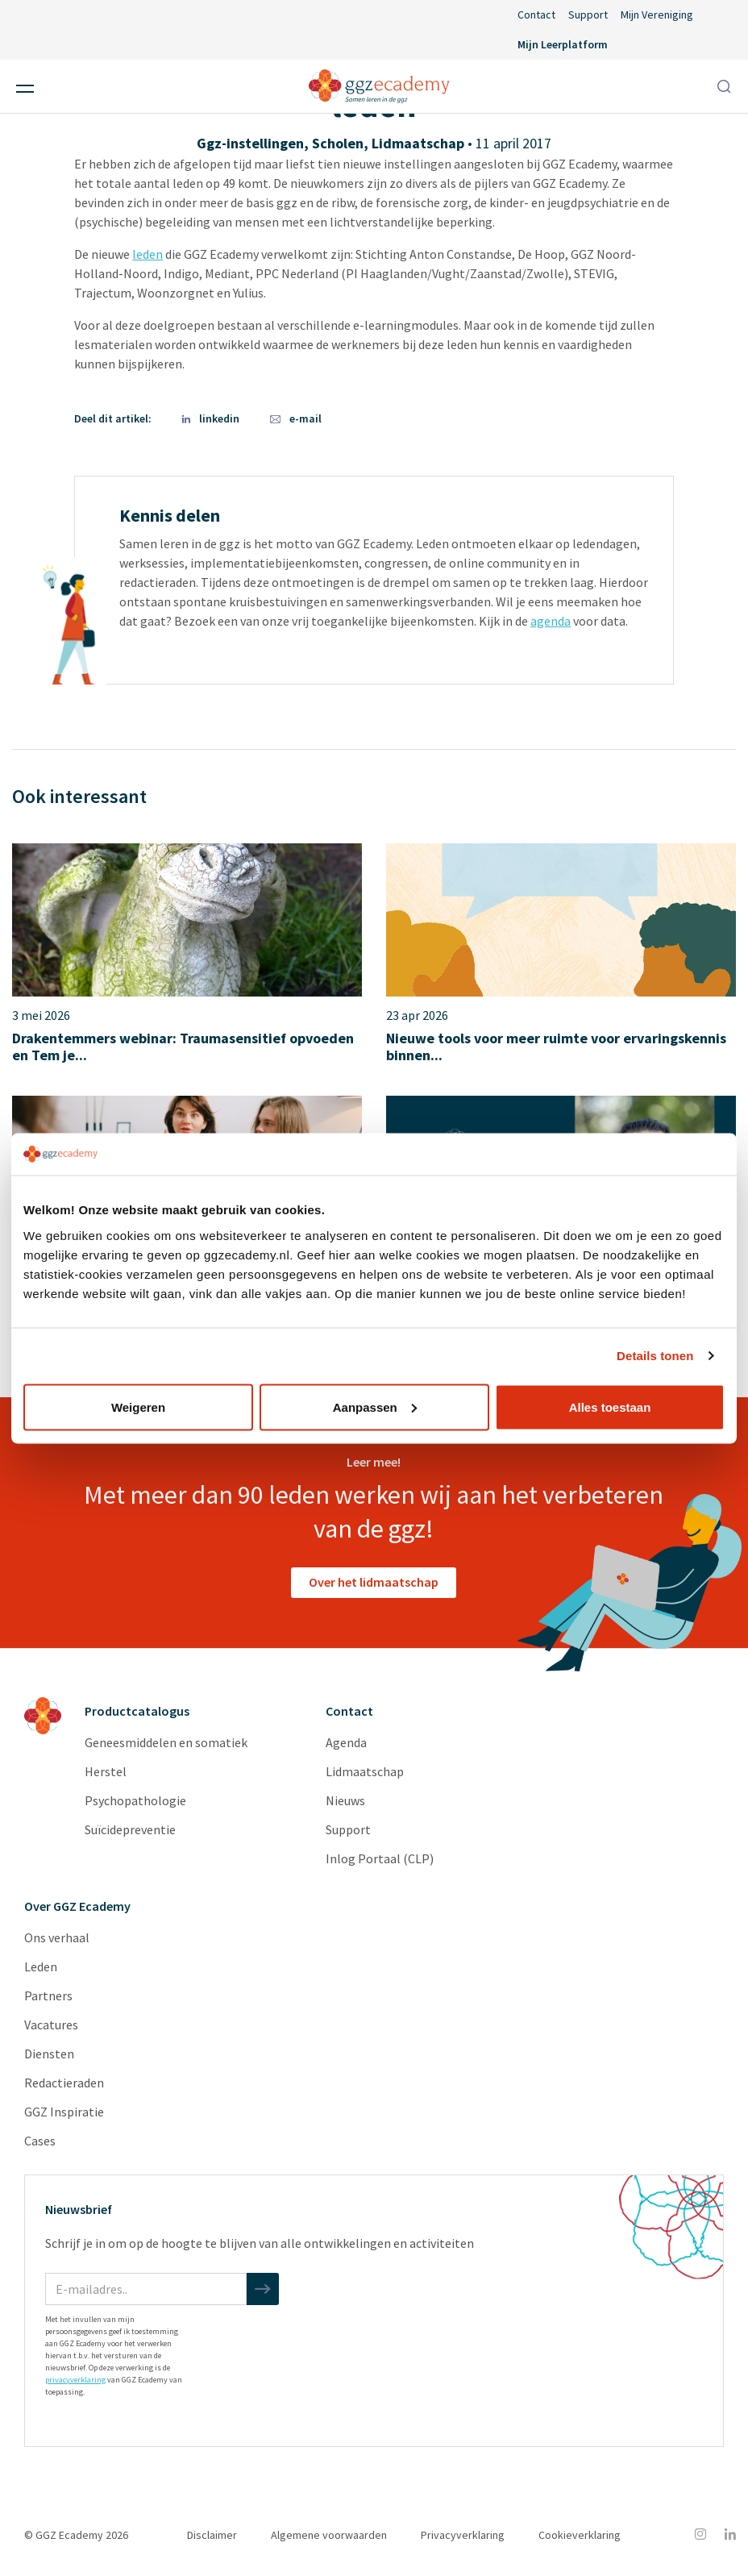 Image resolution: width=748 pixels, height=2576 pixels. I want to click on Geneesmiddelen en somatiek, so click(166, 1742).